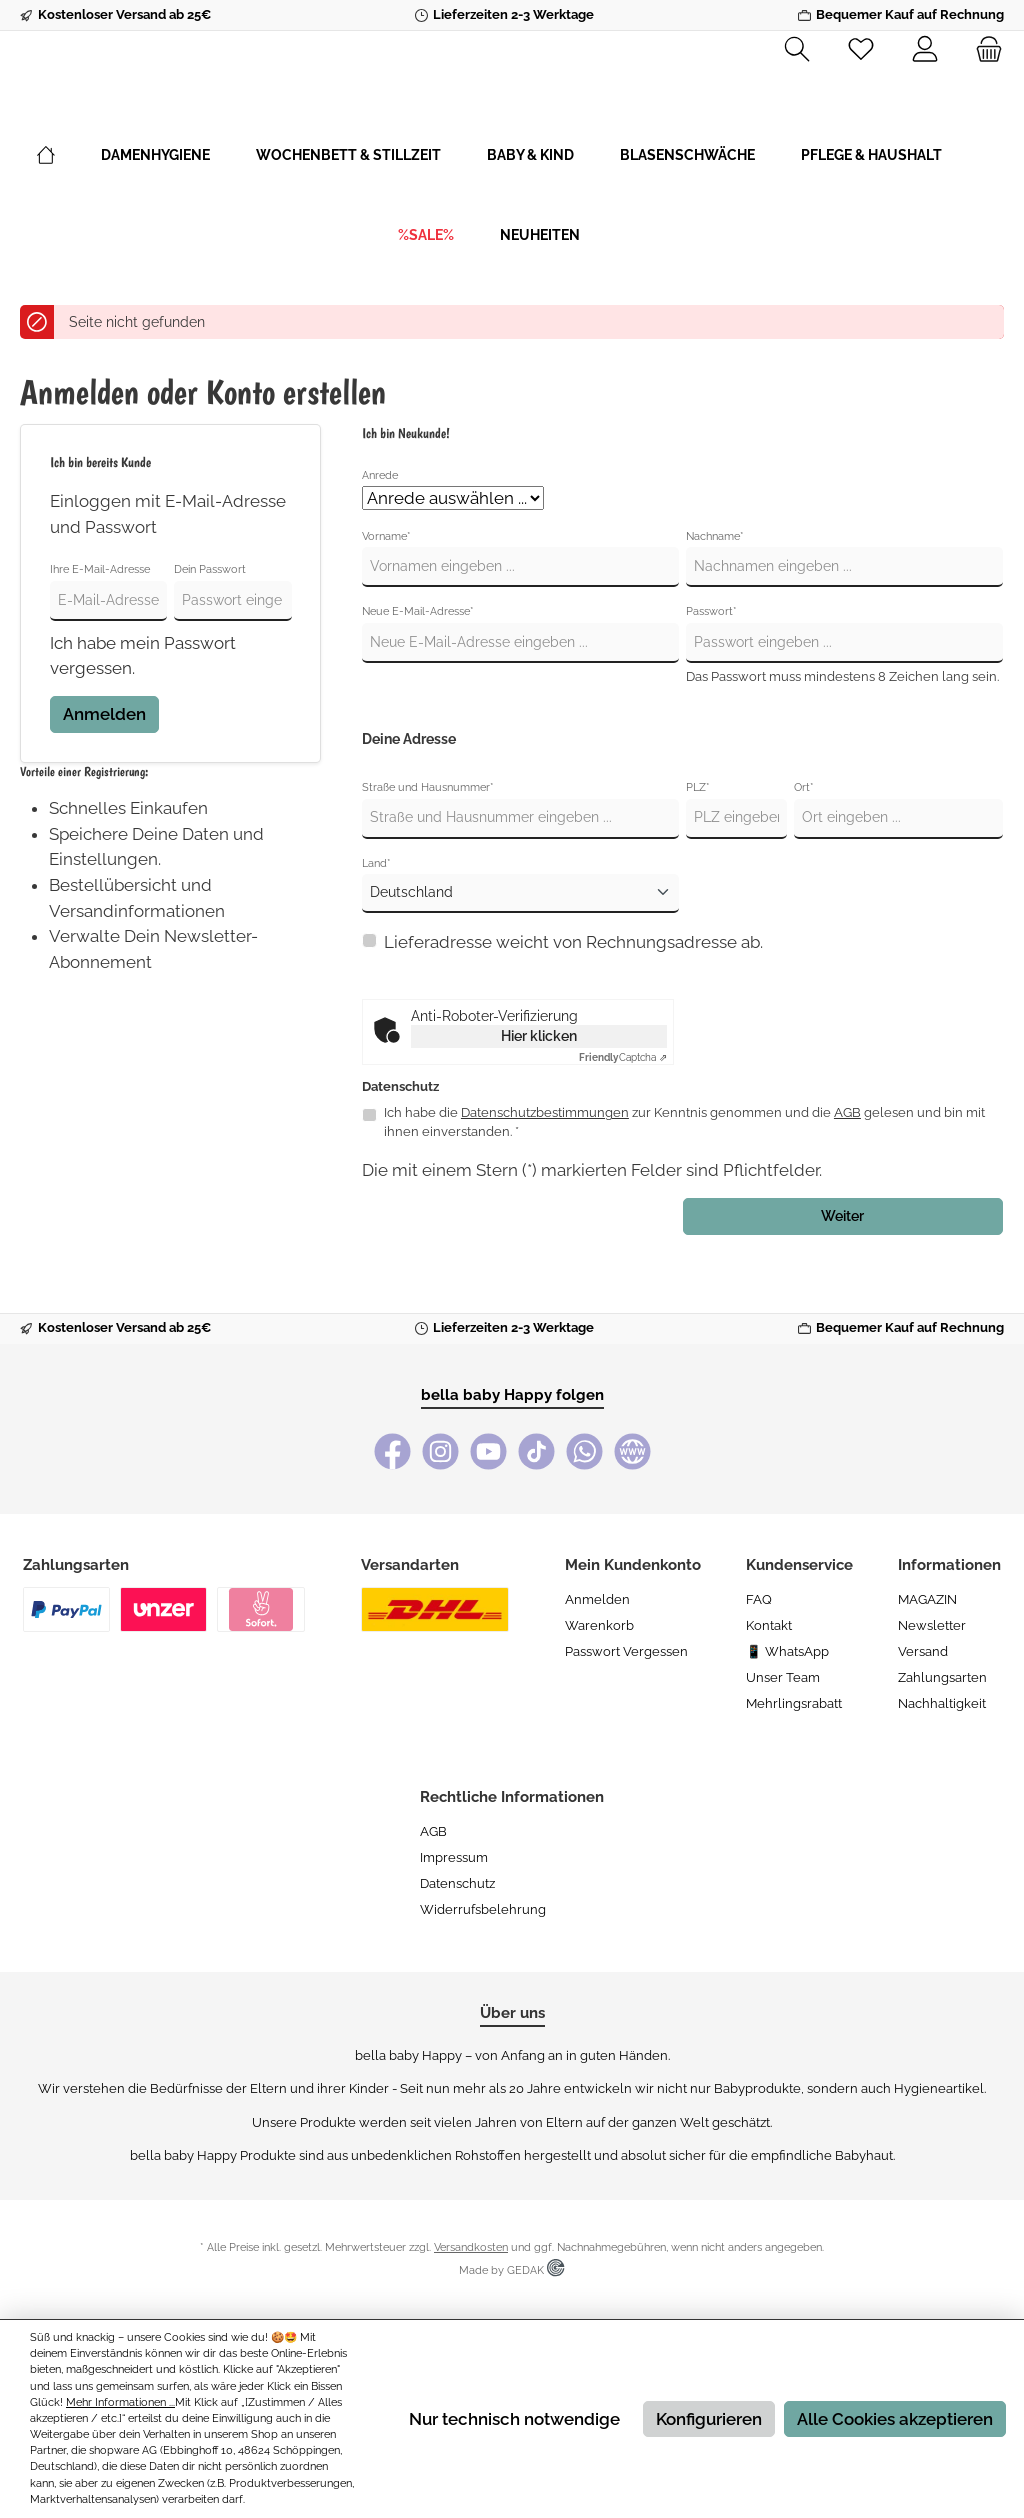  What do you see at coordinates (573, 999) in the screenshot?
I see `Lieferadresse weicht von Rechnungsadresse ab.` at bounding box center [573, 999].